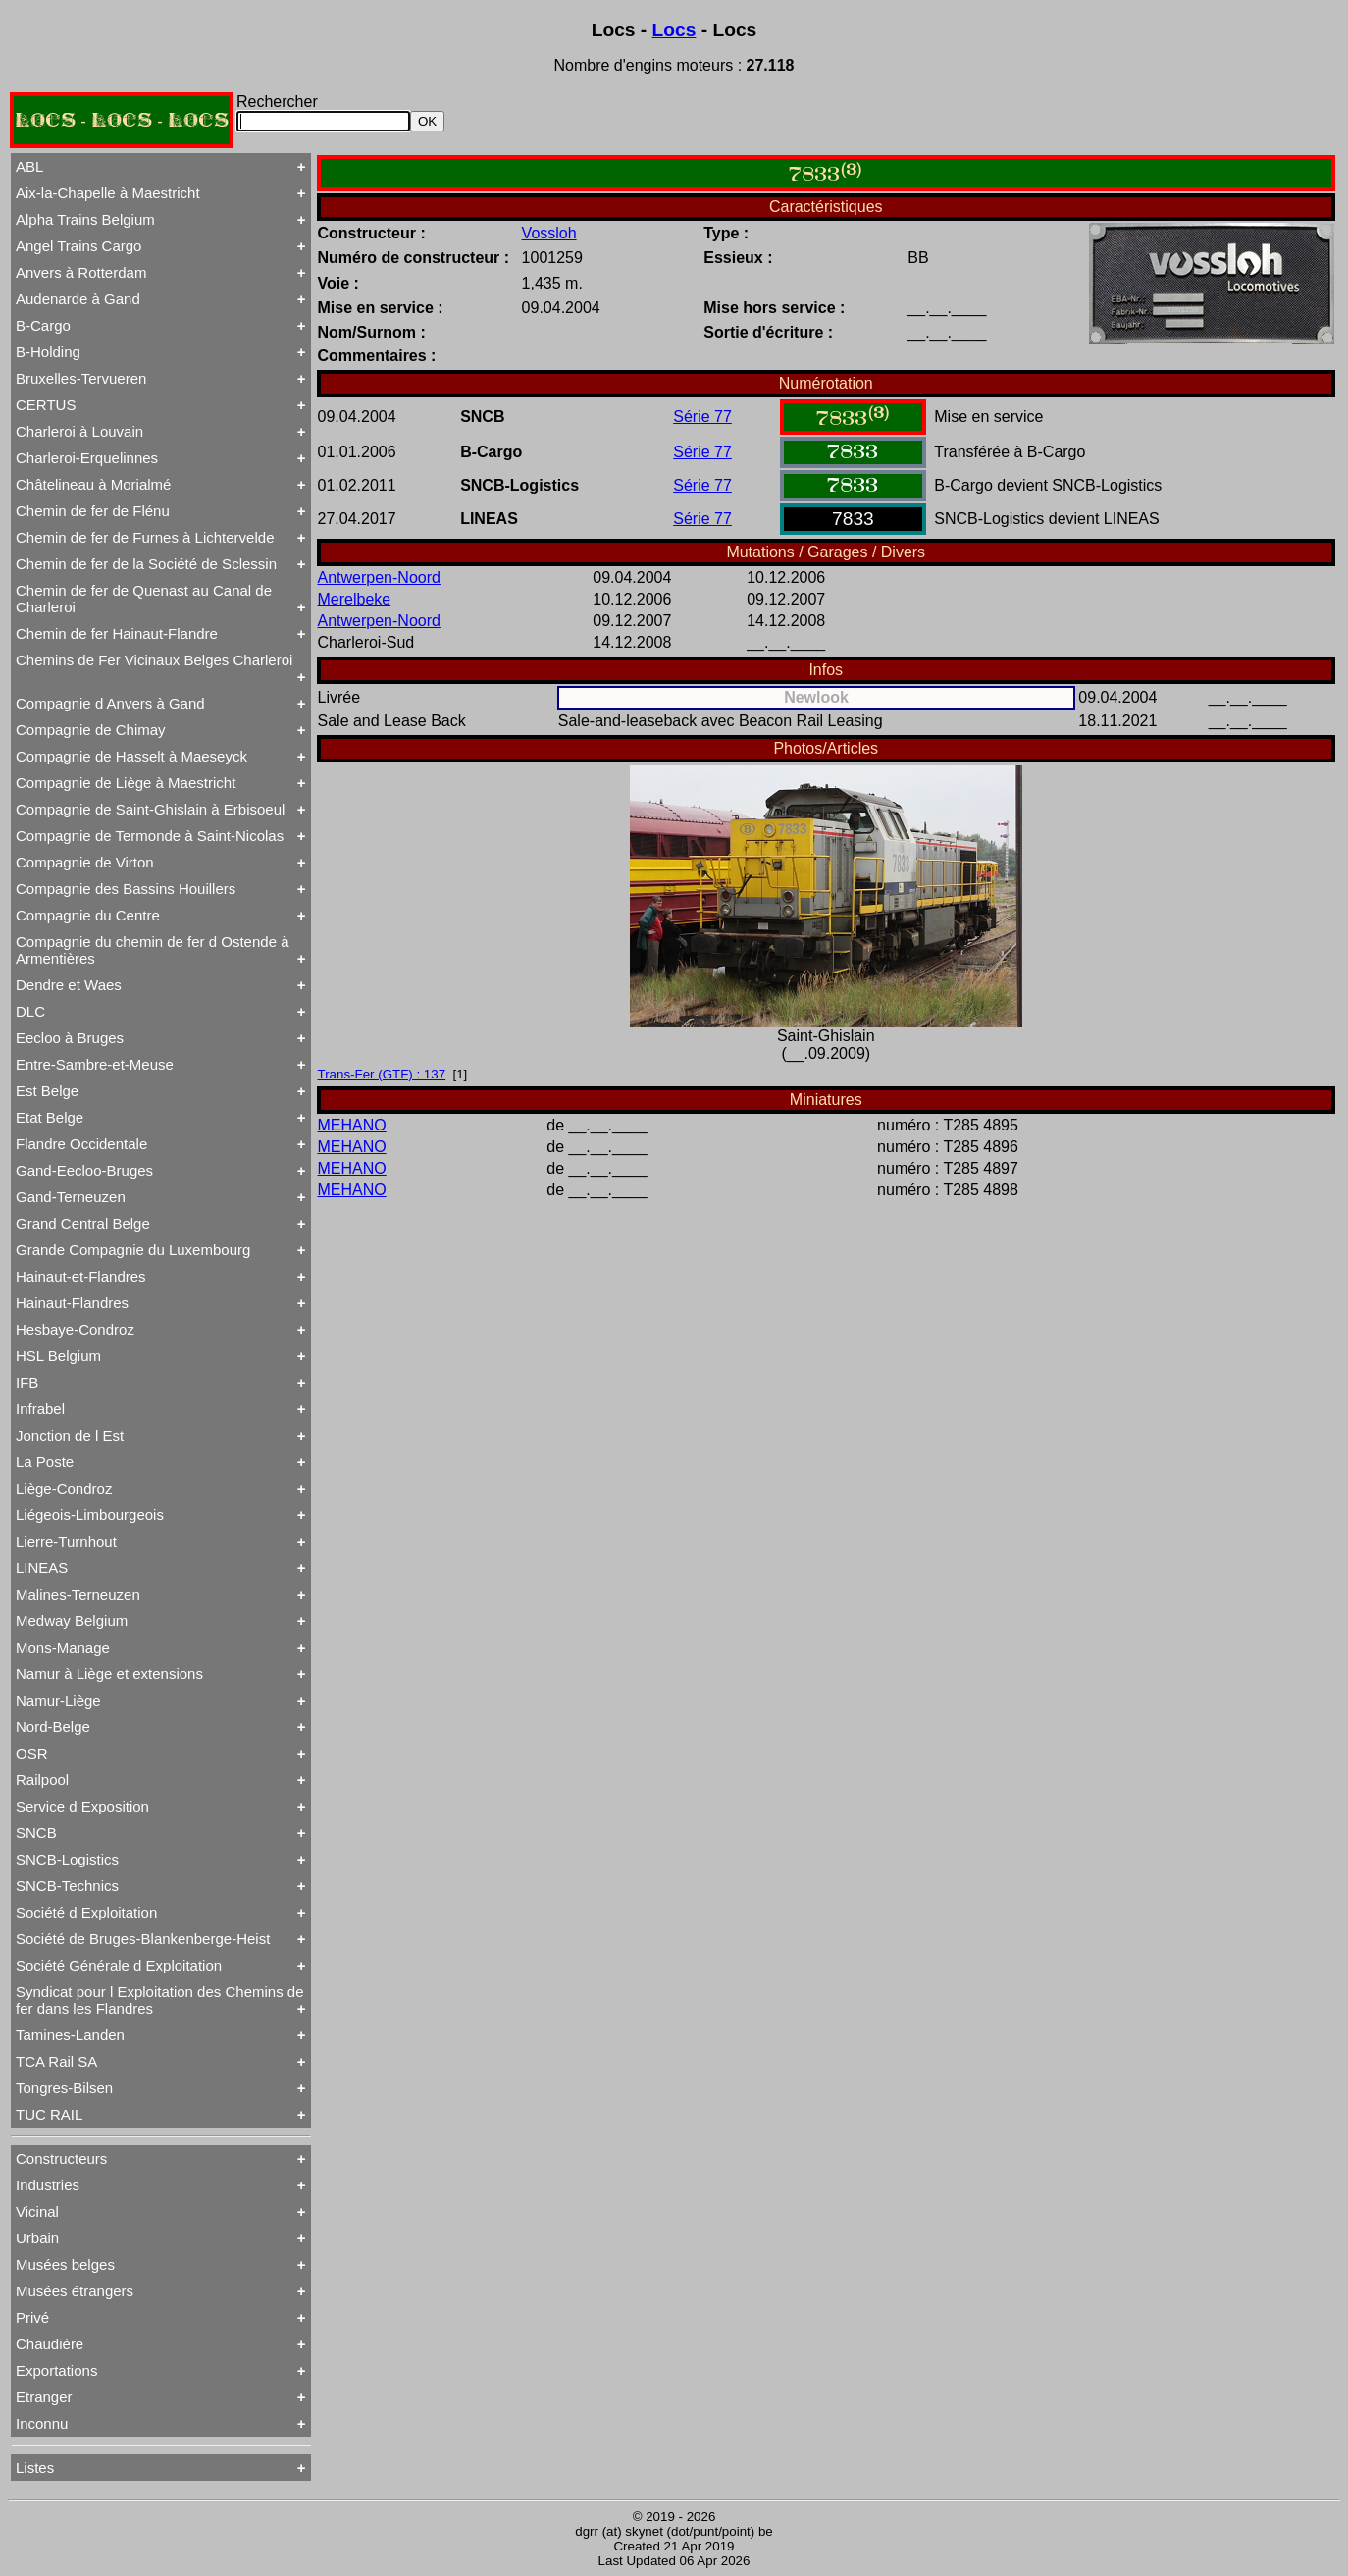 The height and width of the screenshot is (2576, 1348). I want to click on Chemin de fer de la Société de Sclessin, so click(146, 563).